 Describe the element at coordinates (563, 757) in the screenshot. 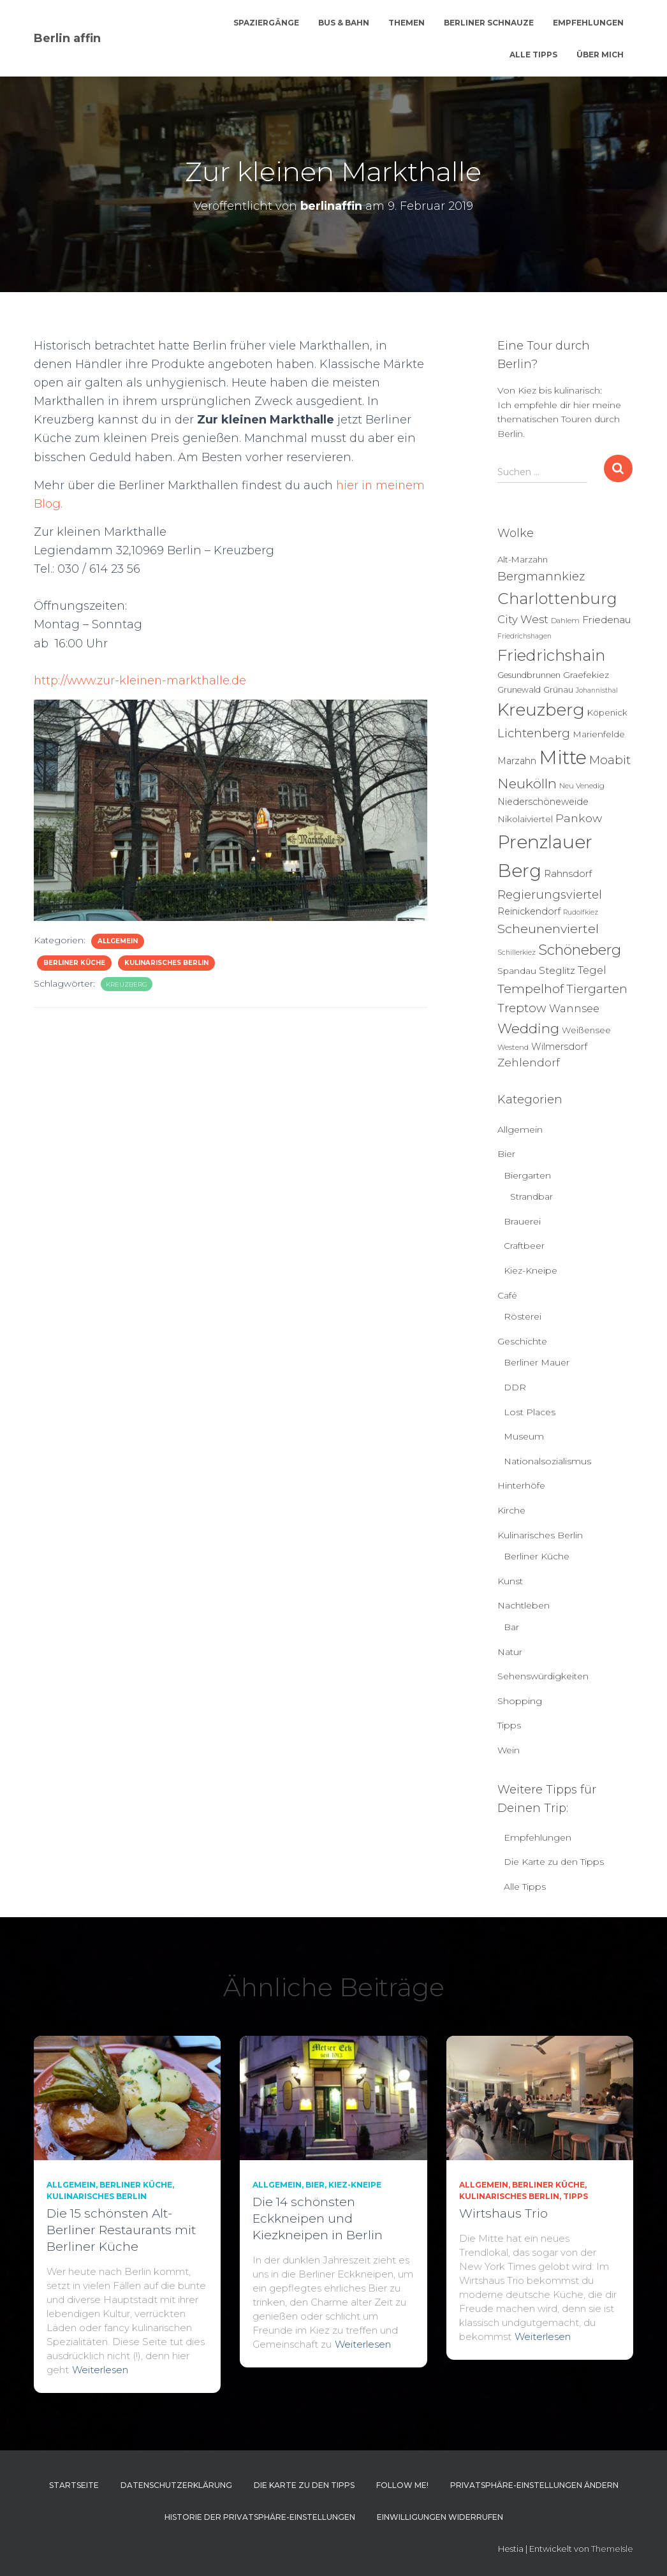

I see `Mitte [Mitte (251 Einträge)]` at that location.